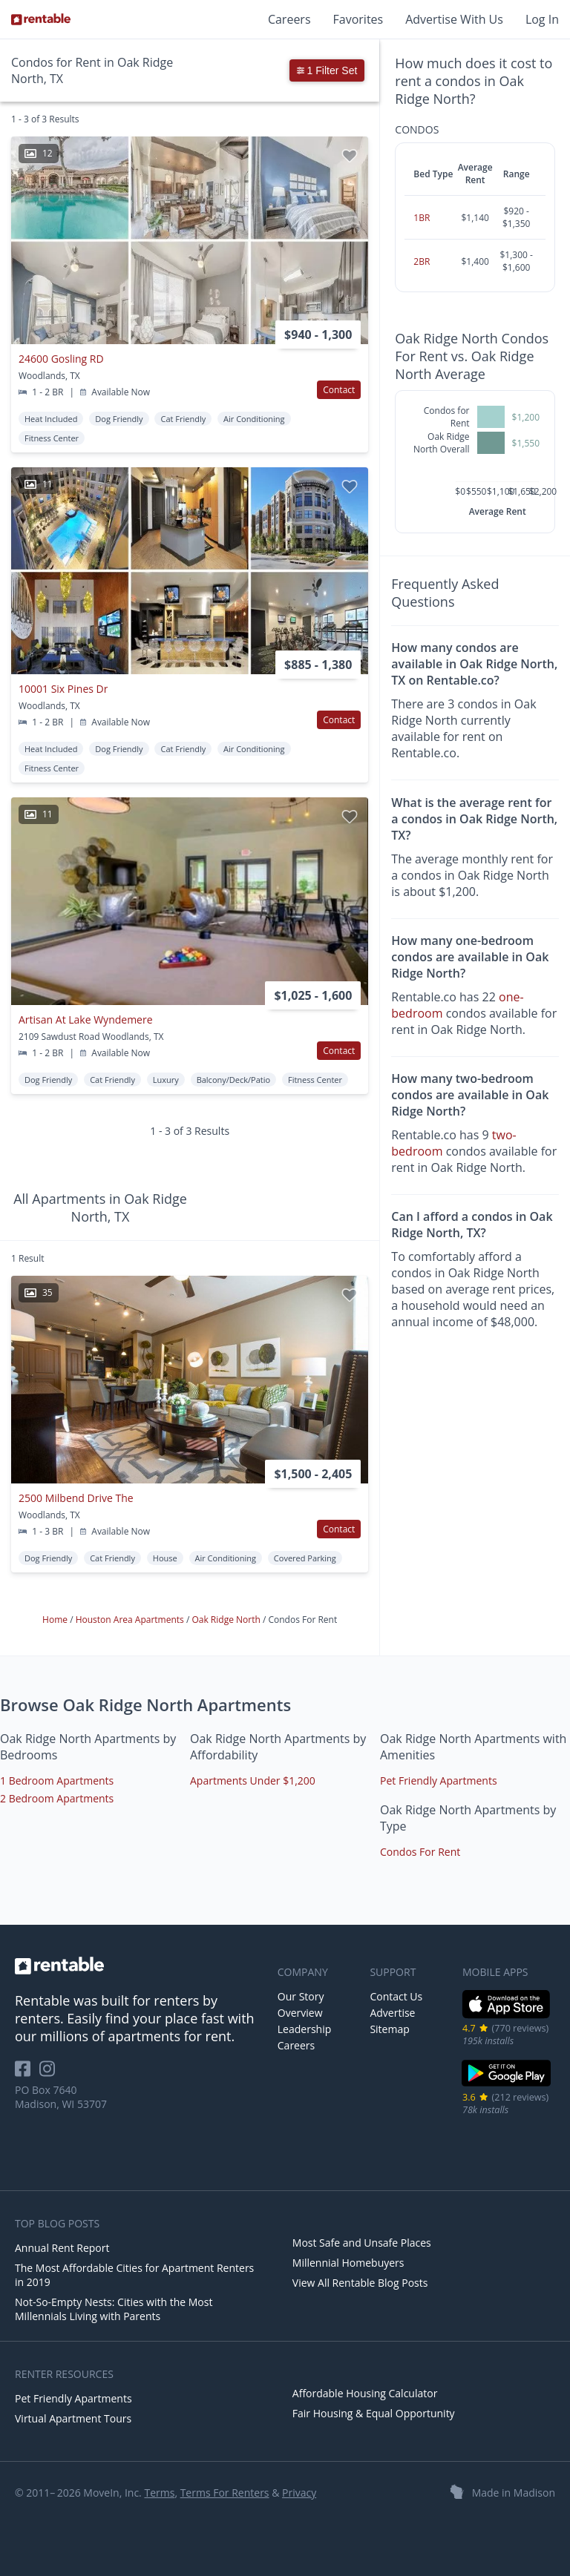 Image resolution: width=570 pixels, height=2576 pixels. I want to click on Careers, so click(289, 19).